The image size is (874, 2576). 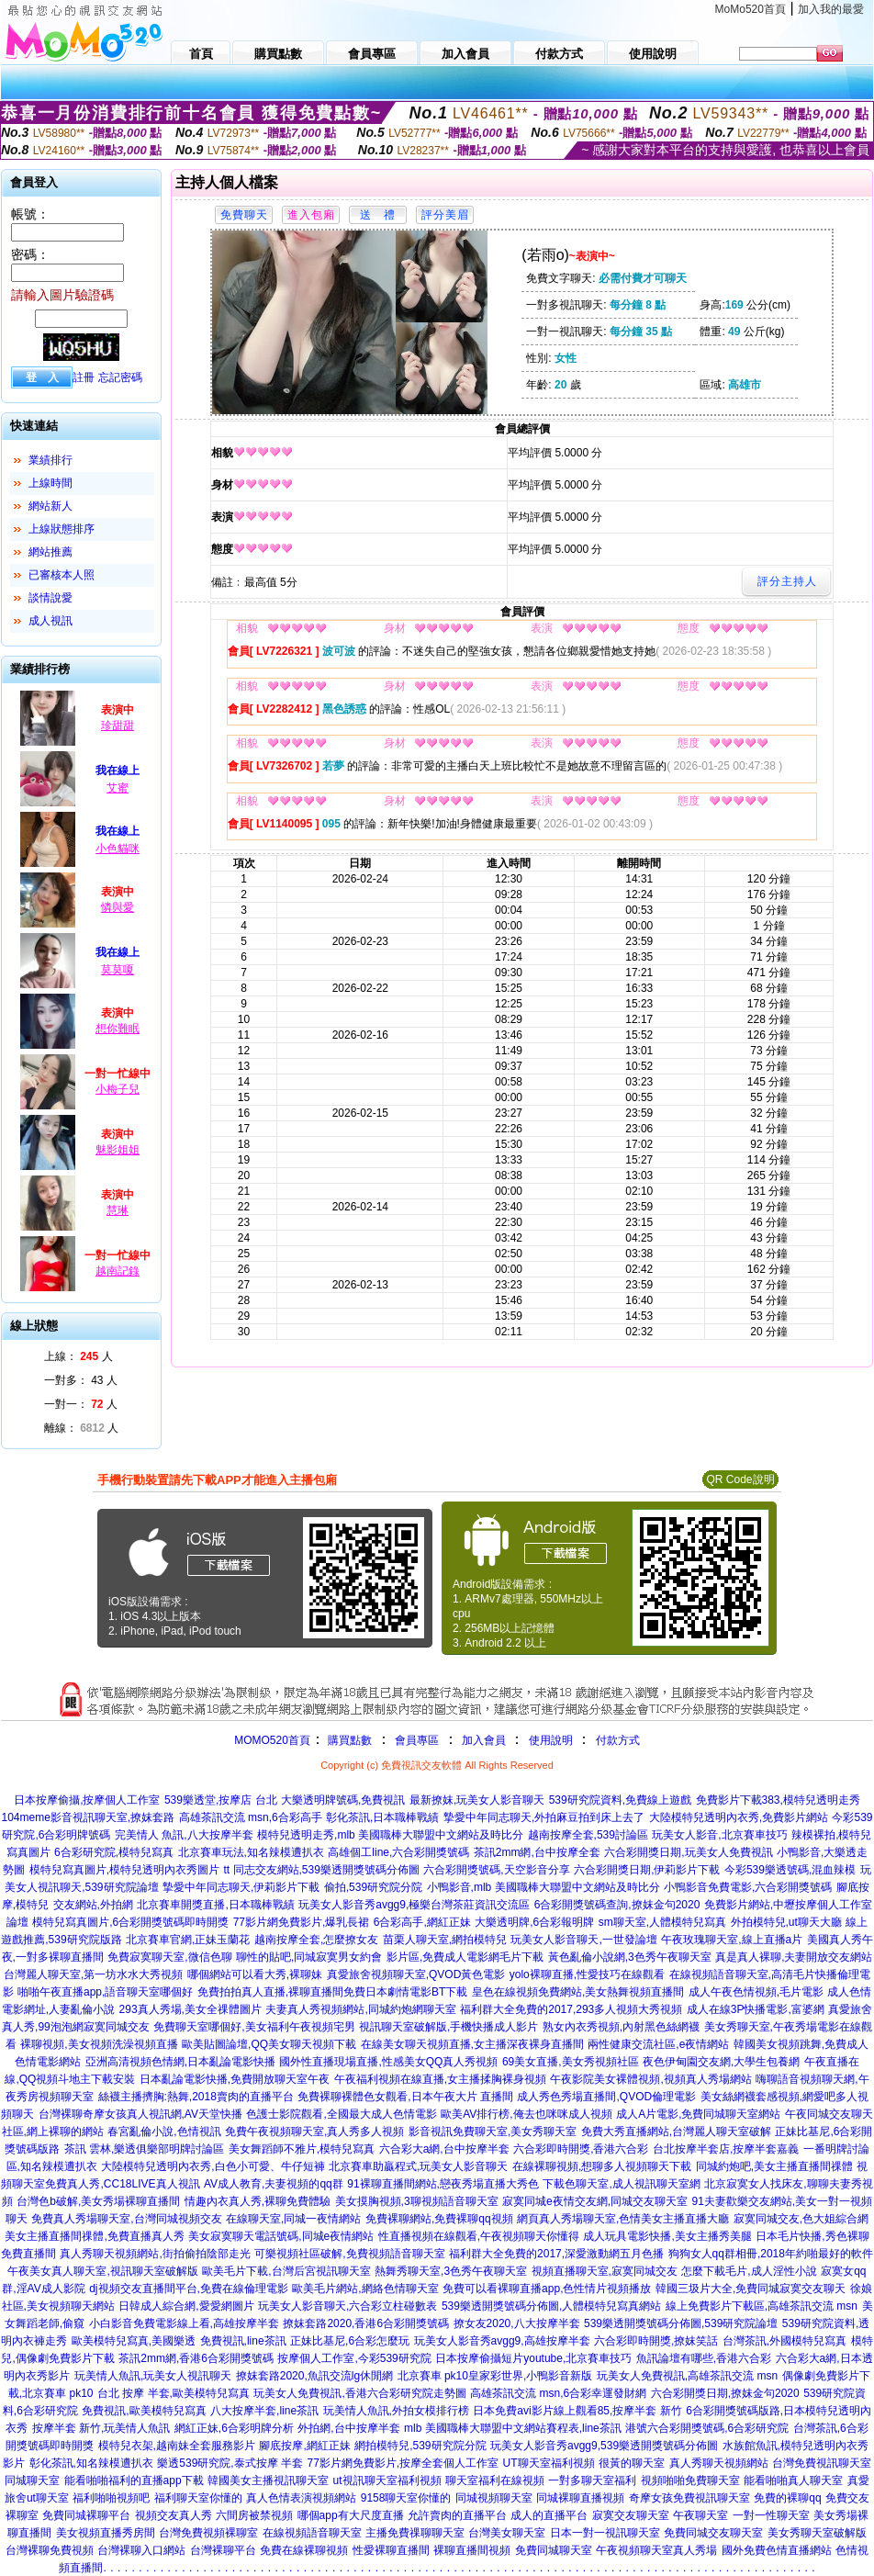 I want to click on 上線狀態排序, so click(x=61, y=529).